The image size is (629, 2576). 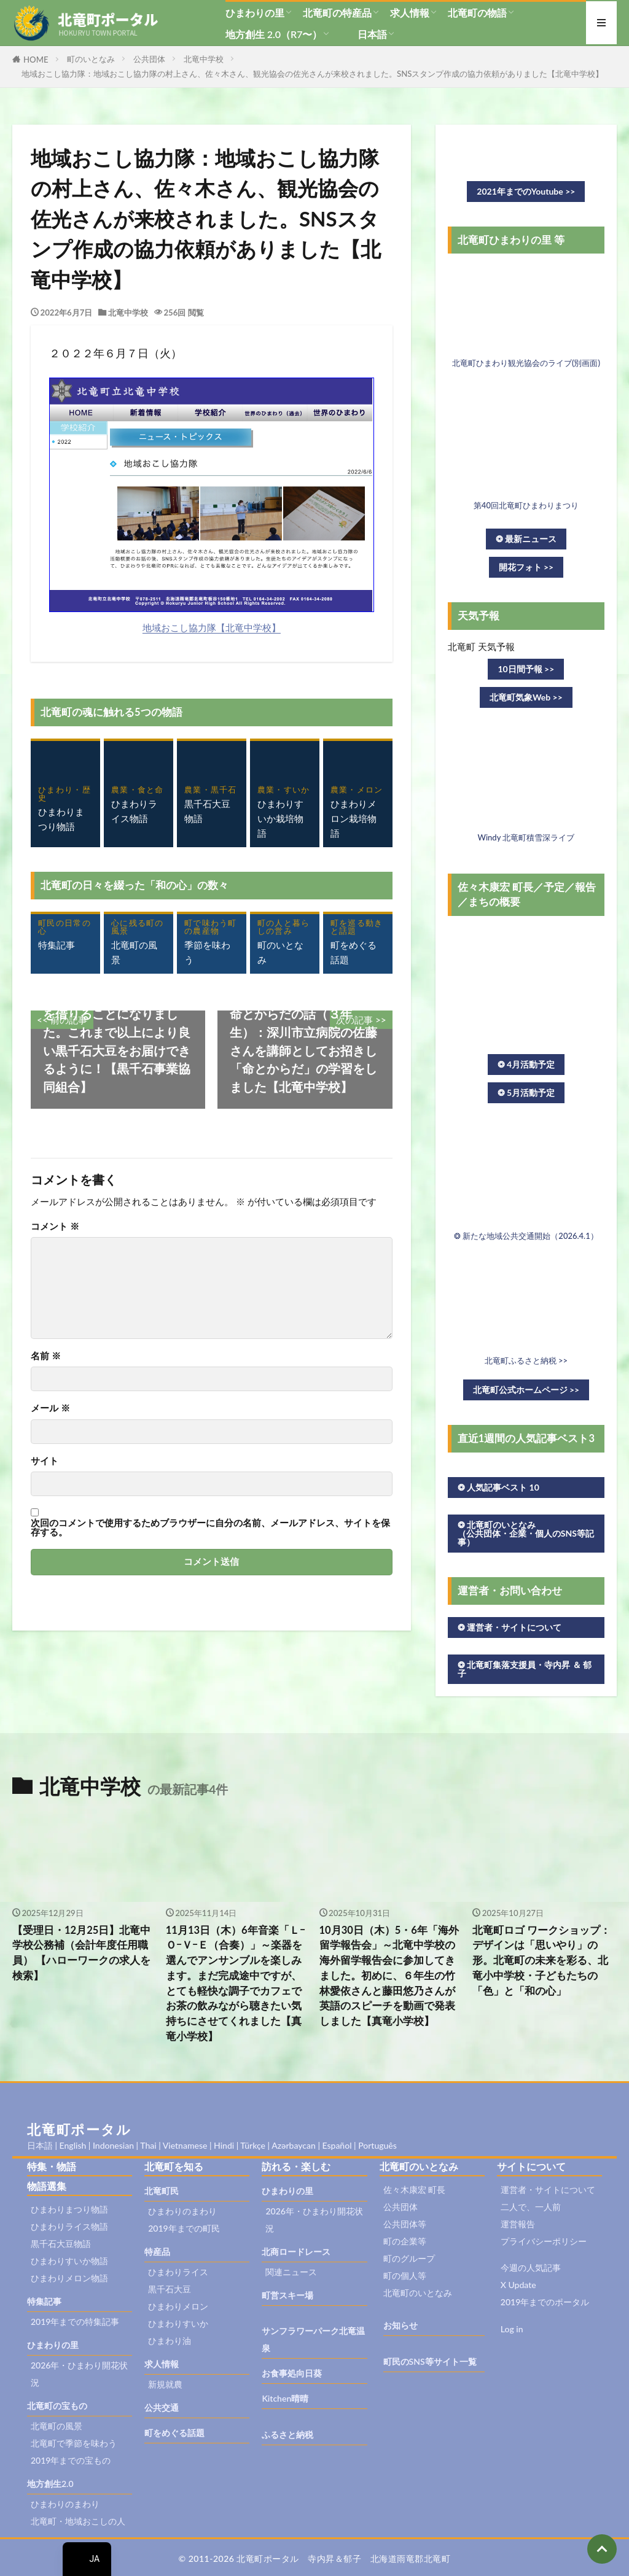 I want to click on 北竜町の特産品, so click(x=337, y=12).